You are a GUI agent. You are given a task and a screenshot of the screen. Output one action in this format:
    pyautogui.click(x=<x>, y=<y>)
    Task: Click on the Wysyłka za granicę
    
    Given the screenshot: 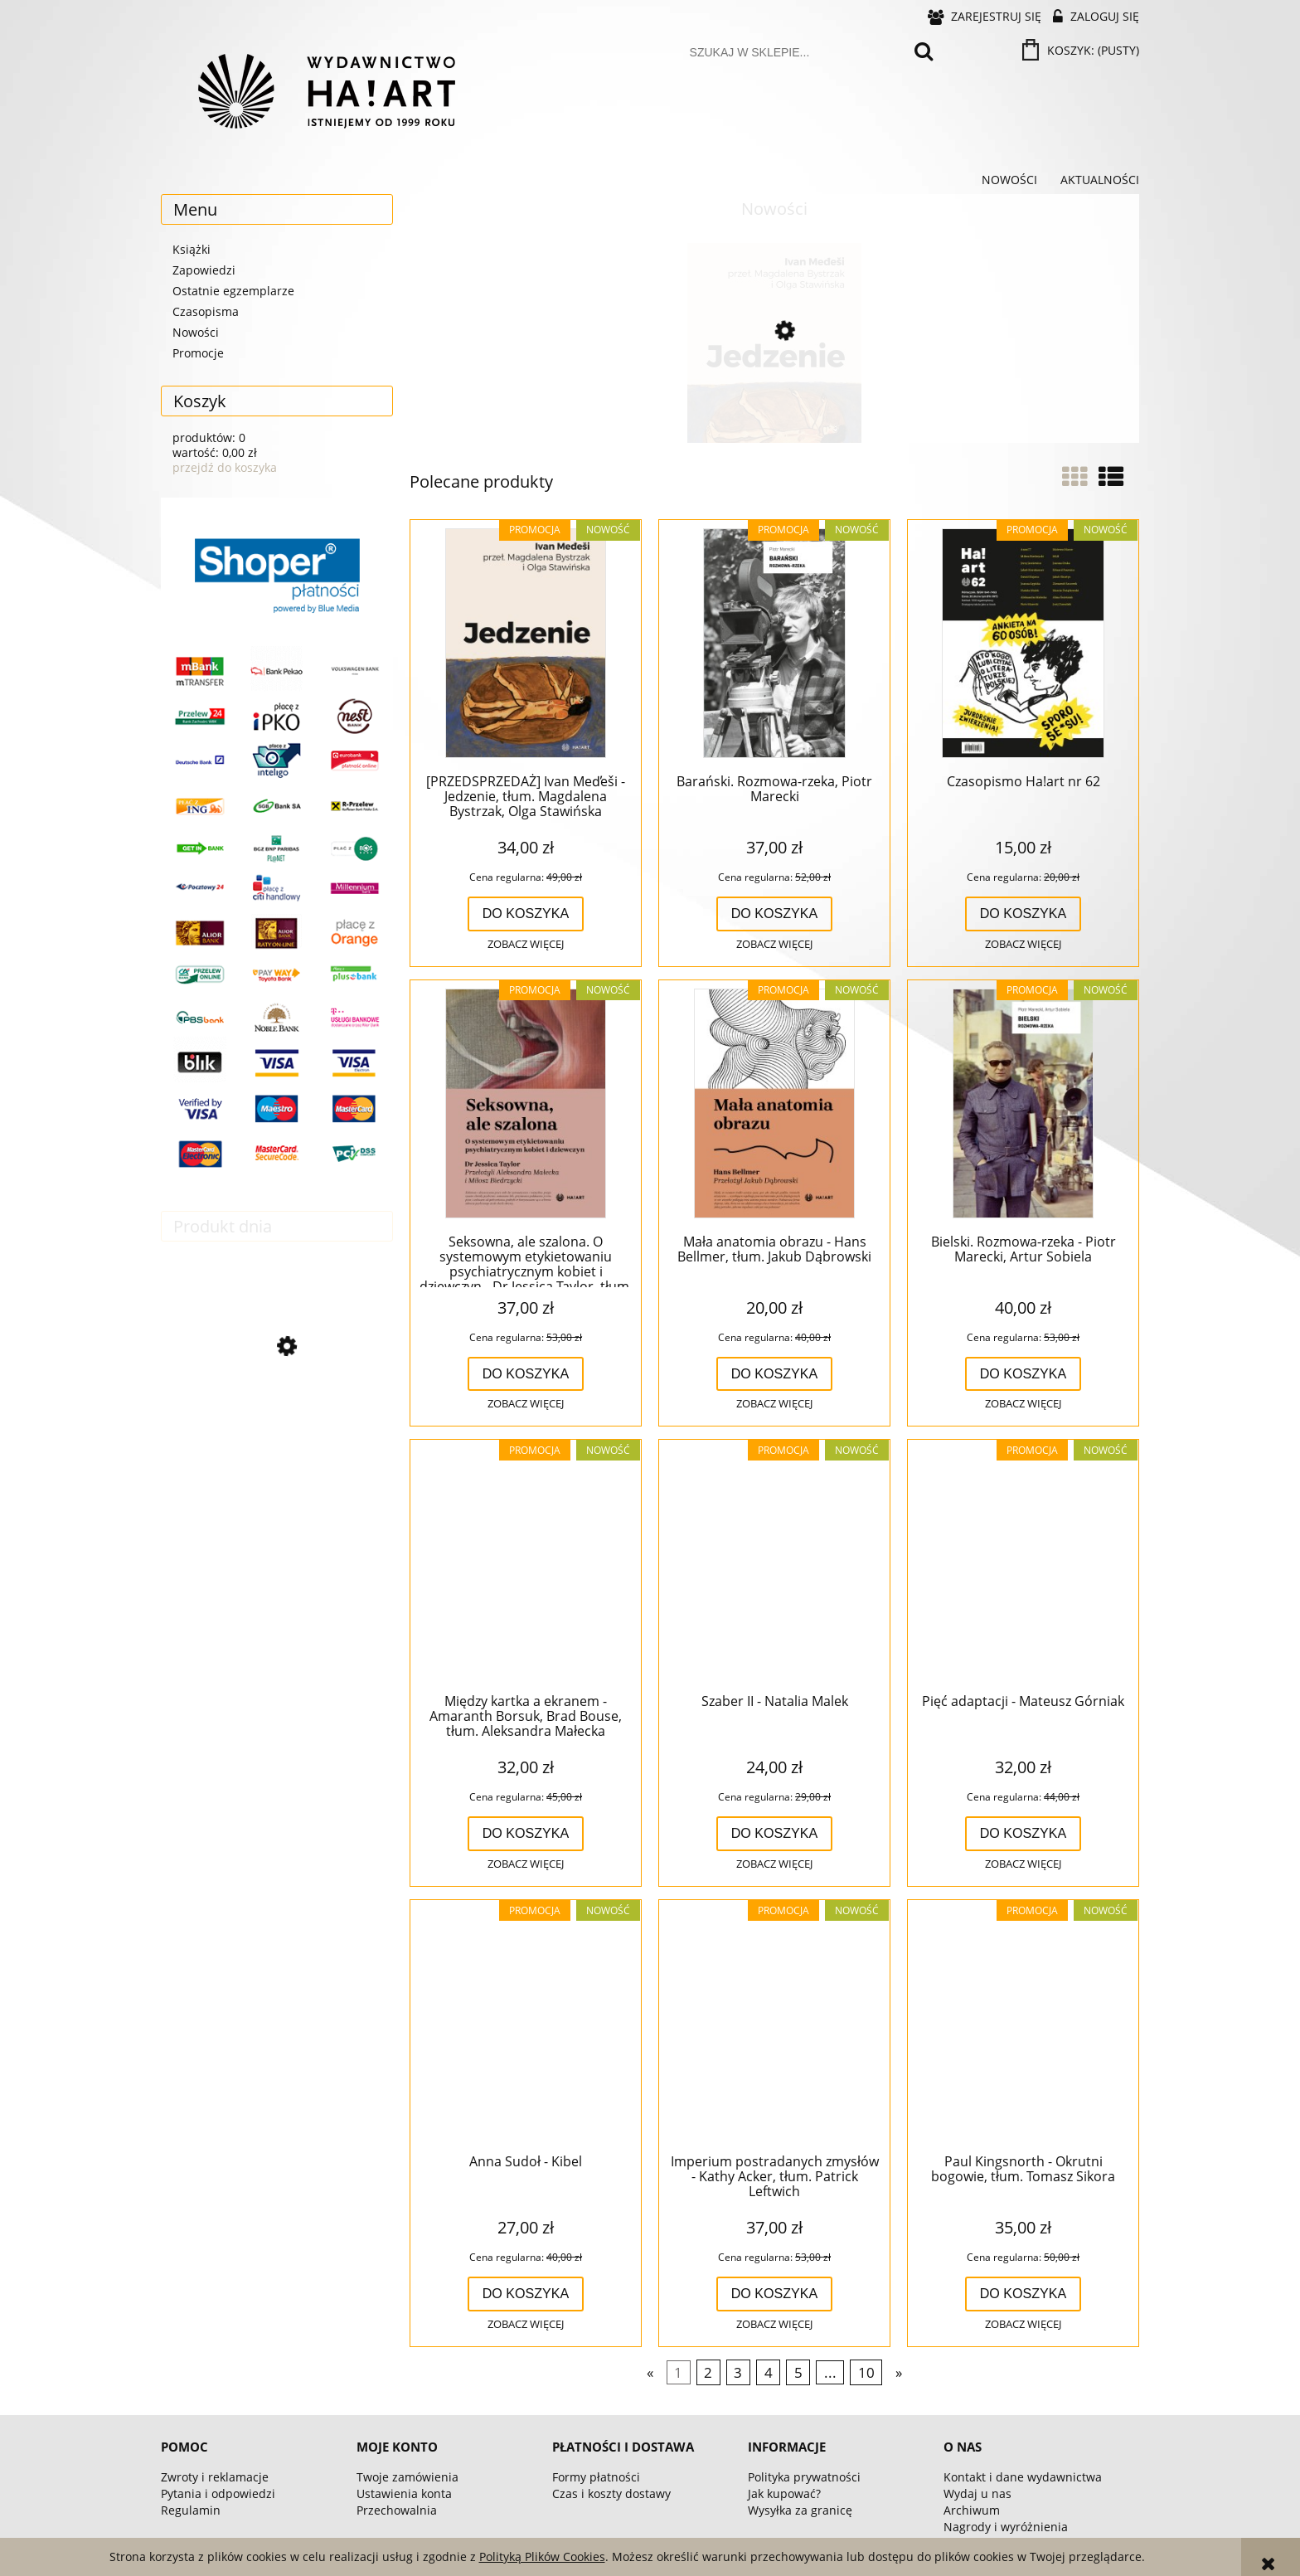 What is the action you would take?
    pyautogui.click(x=800, y=2510)
    